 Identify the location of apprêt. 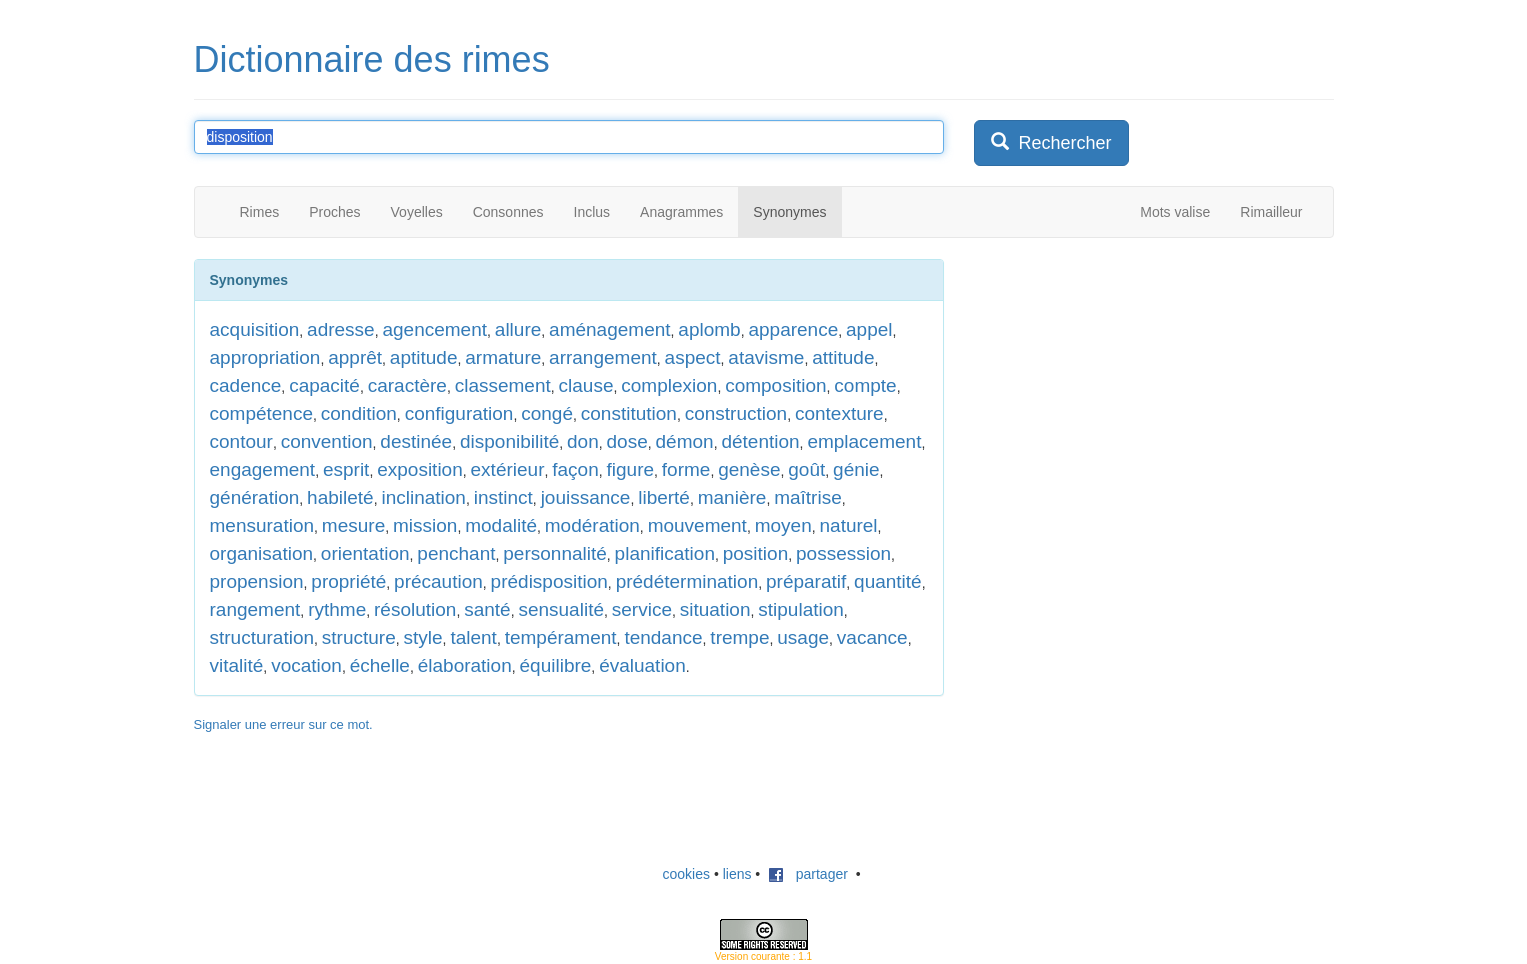
(355, 357).